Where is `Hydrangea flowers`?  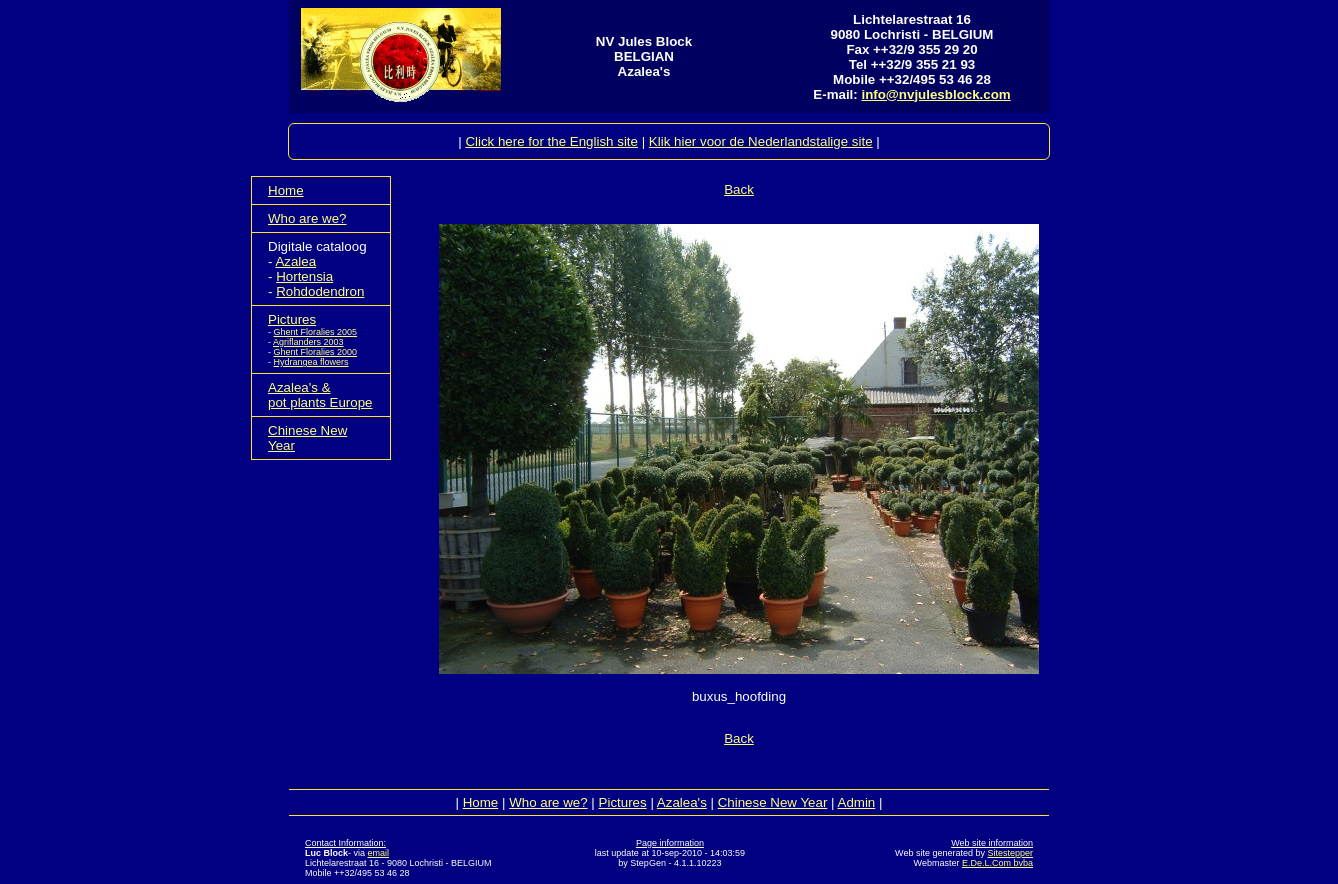
Hydrangea flowers is located at coordinates (311, 362).